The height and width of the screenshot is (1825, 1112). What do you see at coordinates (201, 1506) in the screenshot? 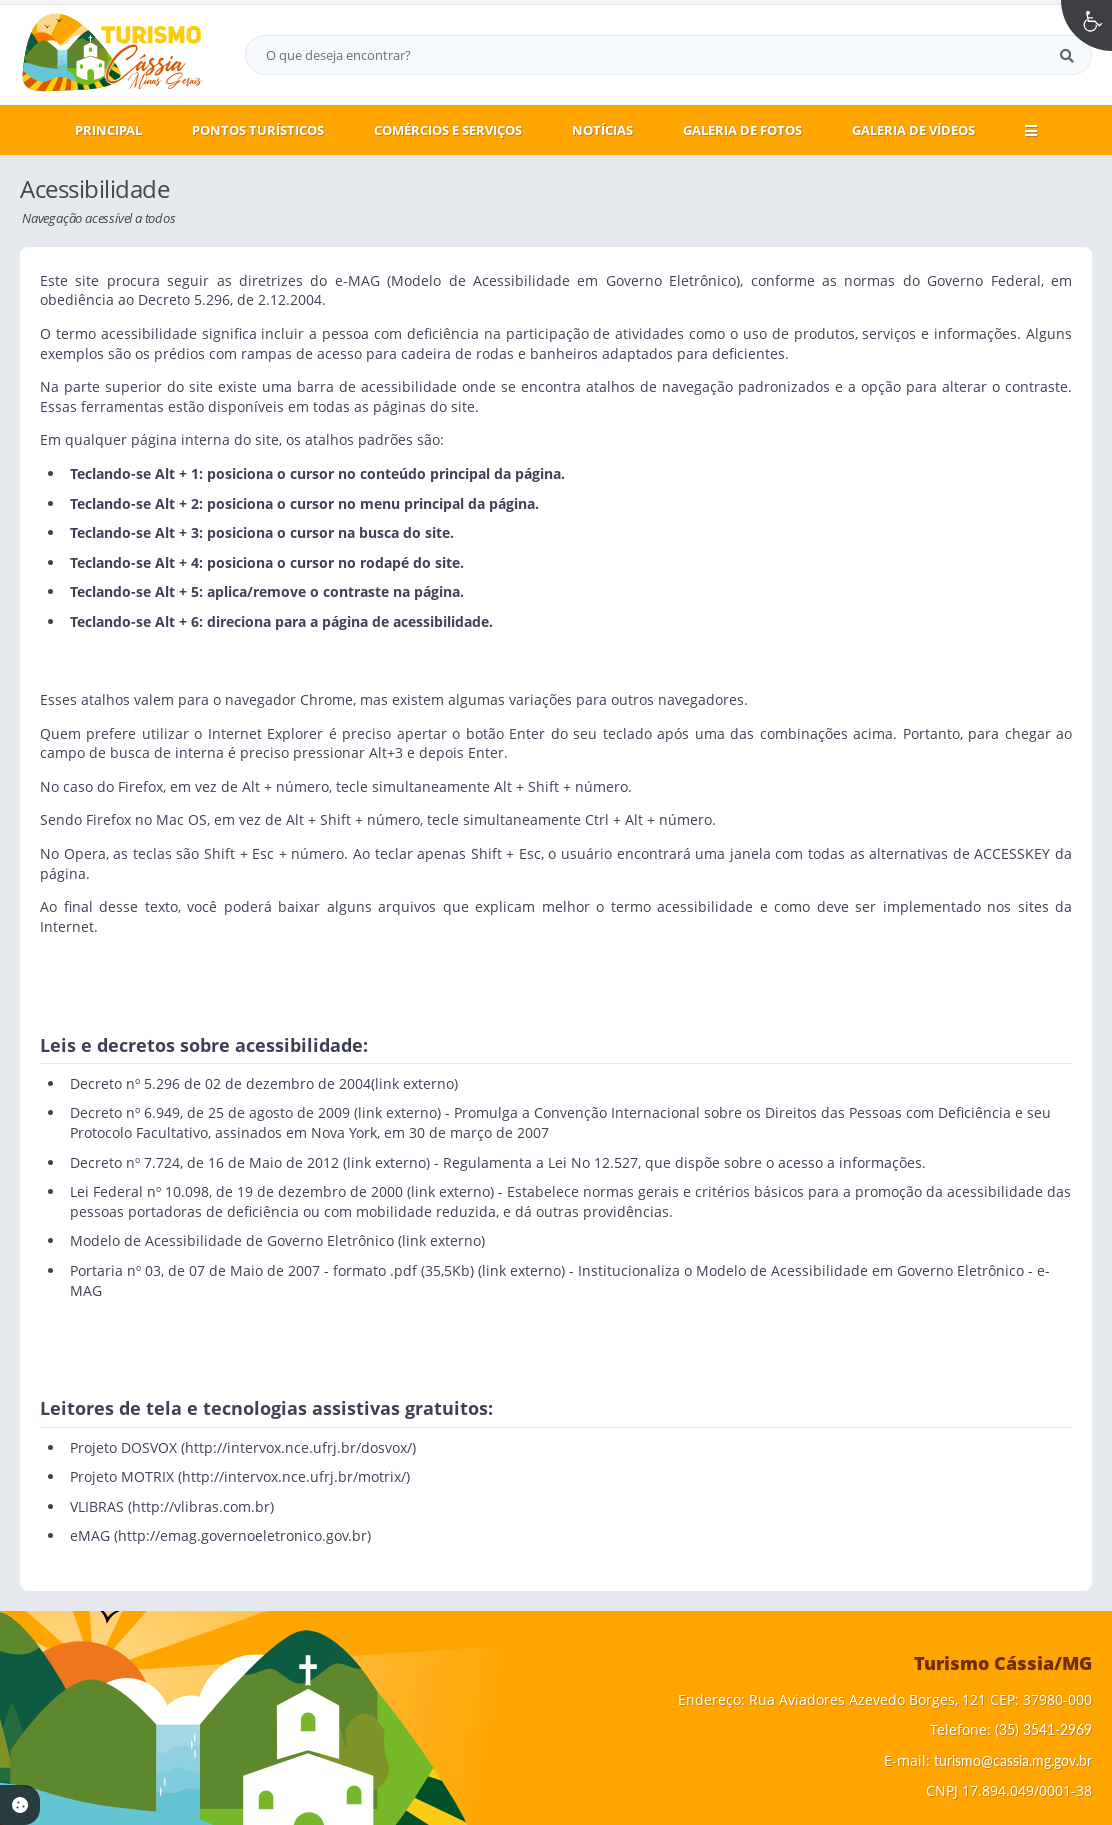
I see `http://vlibras.com.br` at bounding box center [201, 1506].